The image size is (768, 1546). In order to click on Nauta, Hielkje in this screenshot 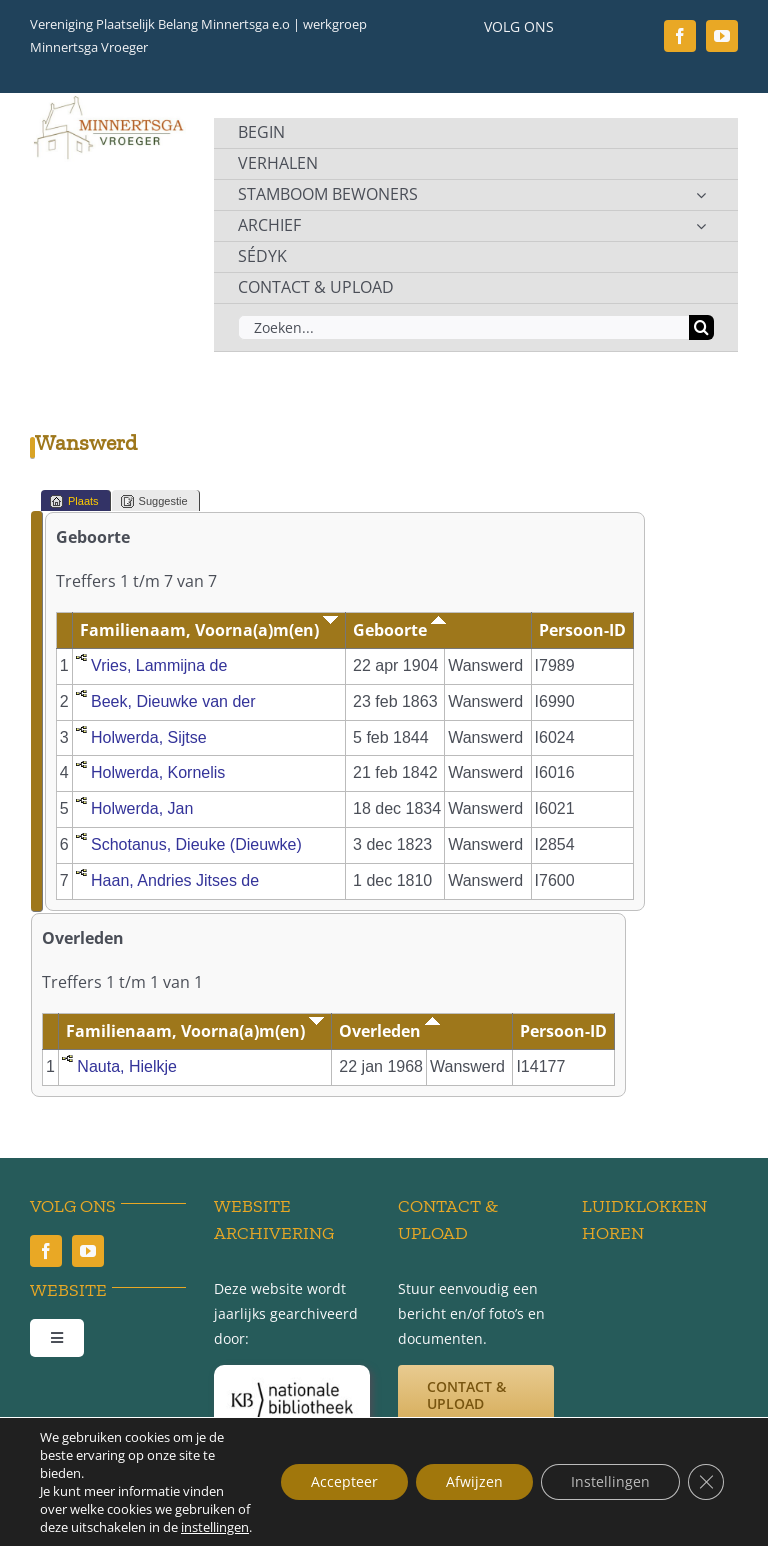, I will do `click(127, 1066)`.